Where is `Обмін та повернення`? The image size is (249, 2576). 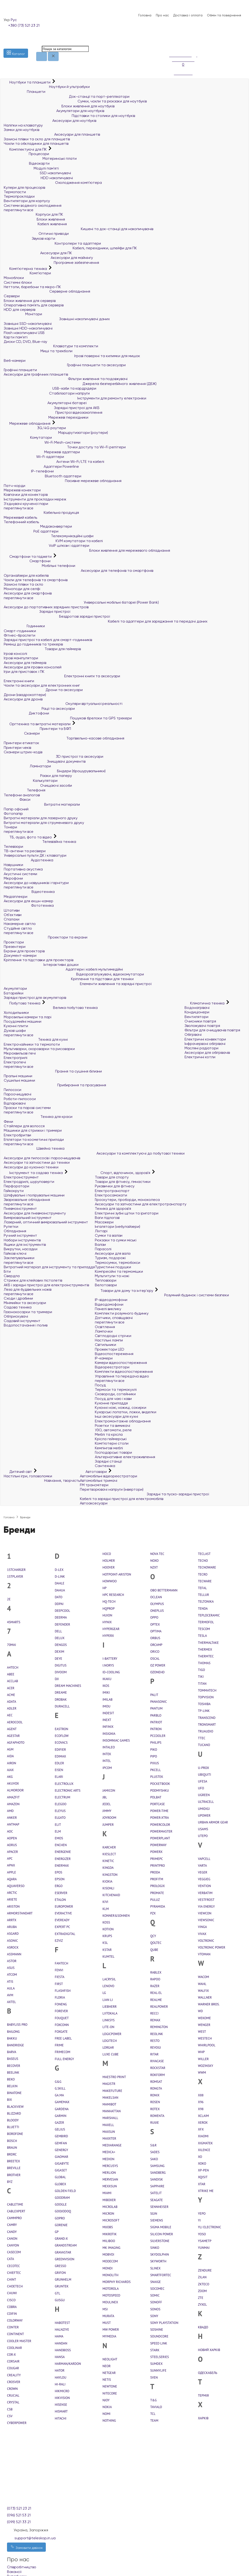 Обмін та повернення is located at coordinates (224, 15).